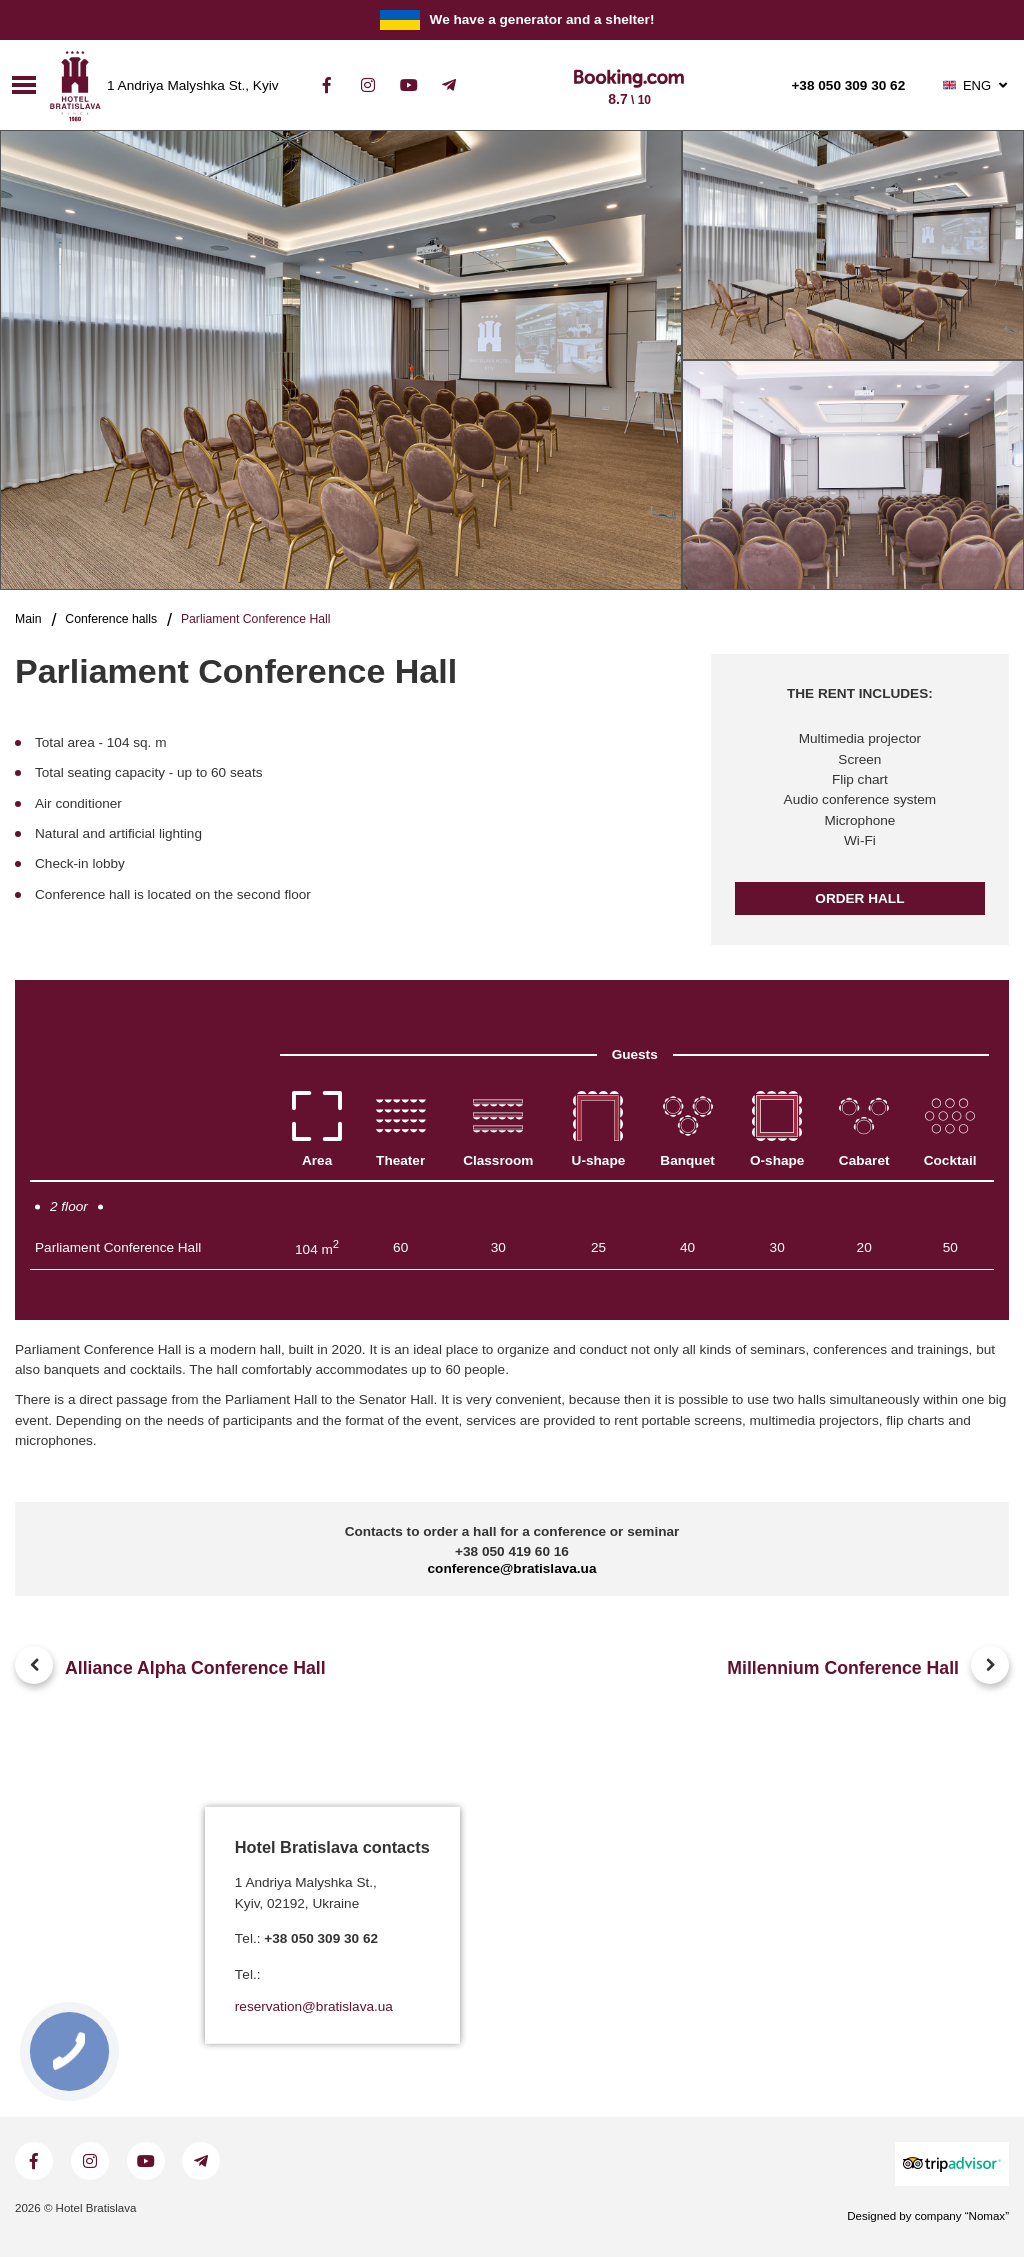 This screenshot has width=1024, height=2257. What do you see at coordinates (928, 2216) in the screenshot?
I see `Designed by company “Nomax”` at bounding box center [928, 2216].